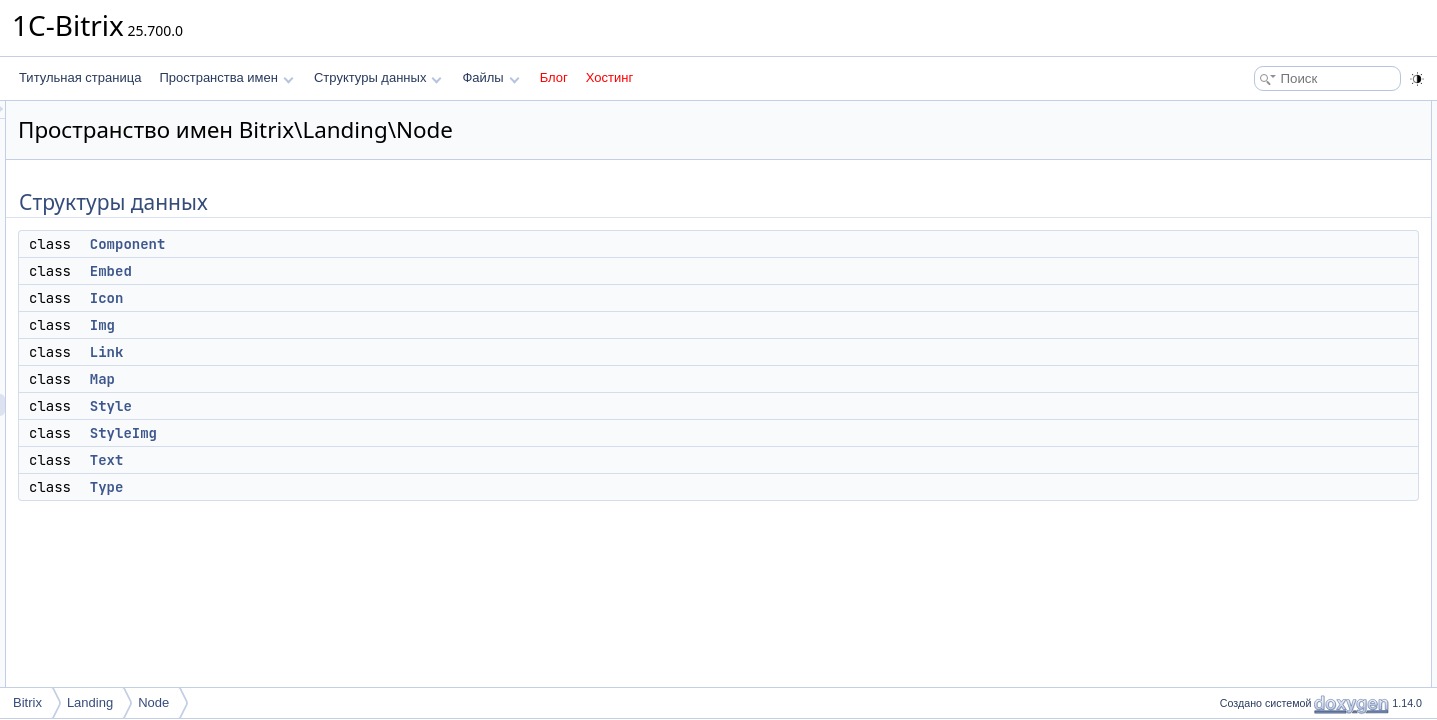 Image resolution: width=1437 pixels, height=720 pixels. Describe the element at coordinates (226, 77) in the screenshot. I see `Пространства имен` at that location.